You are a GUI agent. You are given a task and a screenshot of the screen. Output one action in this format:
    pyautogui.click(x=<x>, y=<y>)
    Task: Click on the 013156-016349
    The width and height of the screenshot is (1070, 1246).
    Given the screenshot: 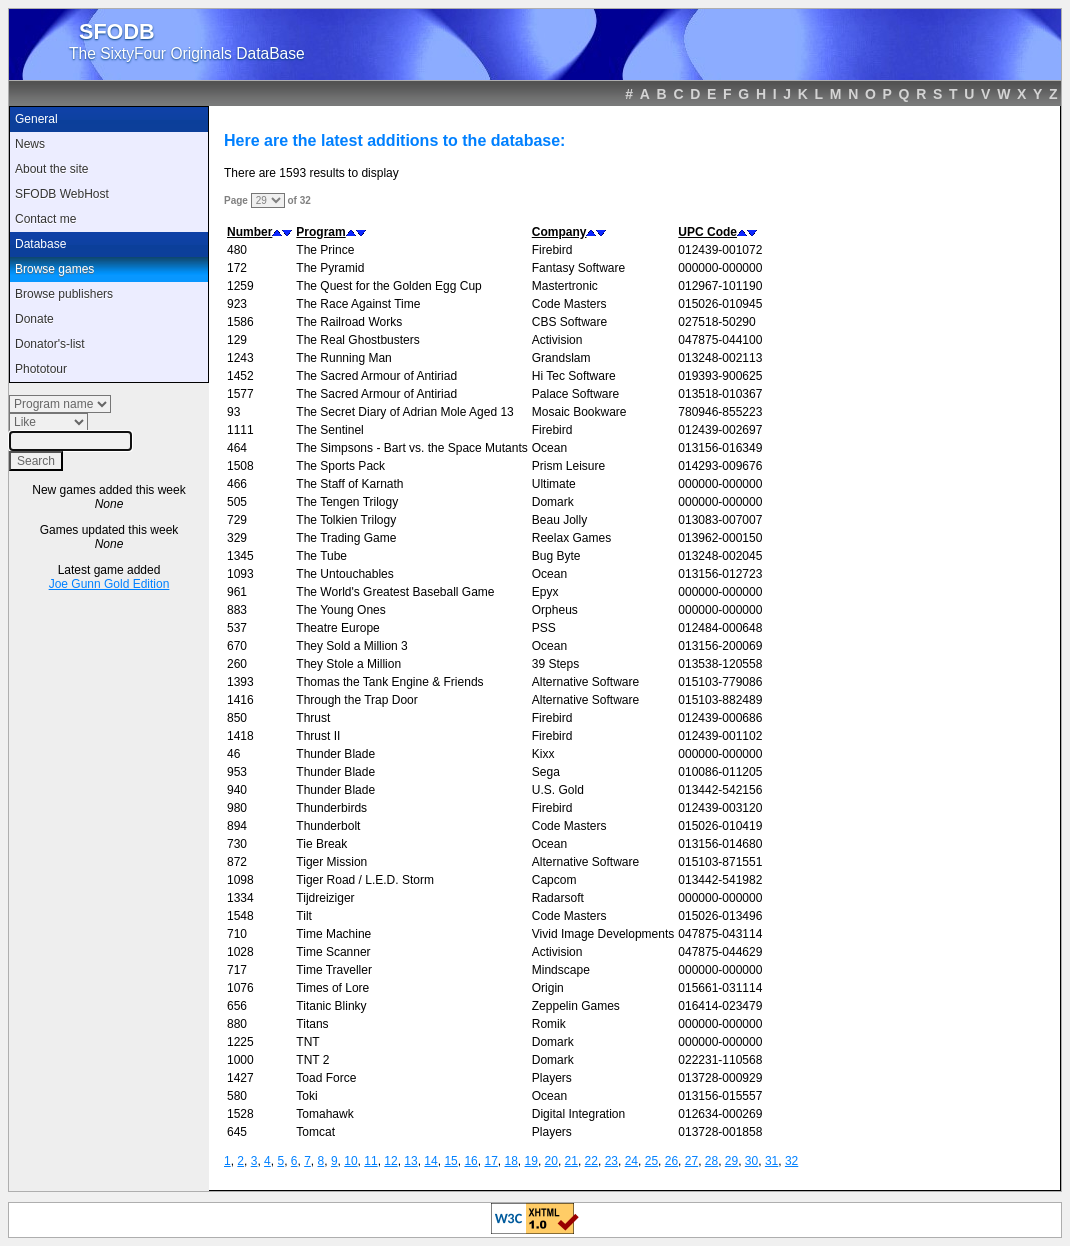 What is the action you would take?
    pyautogui.click(x=720, y=448)
    